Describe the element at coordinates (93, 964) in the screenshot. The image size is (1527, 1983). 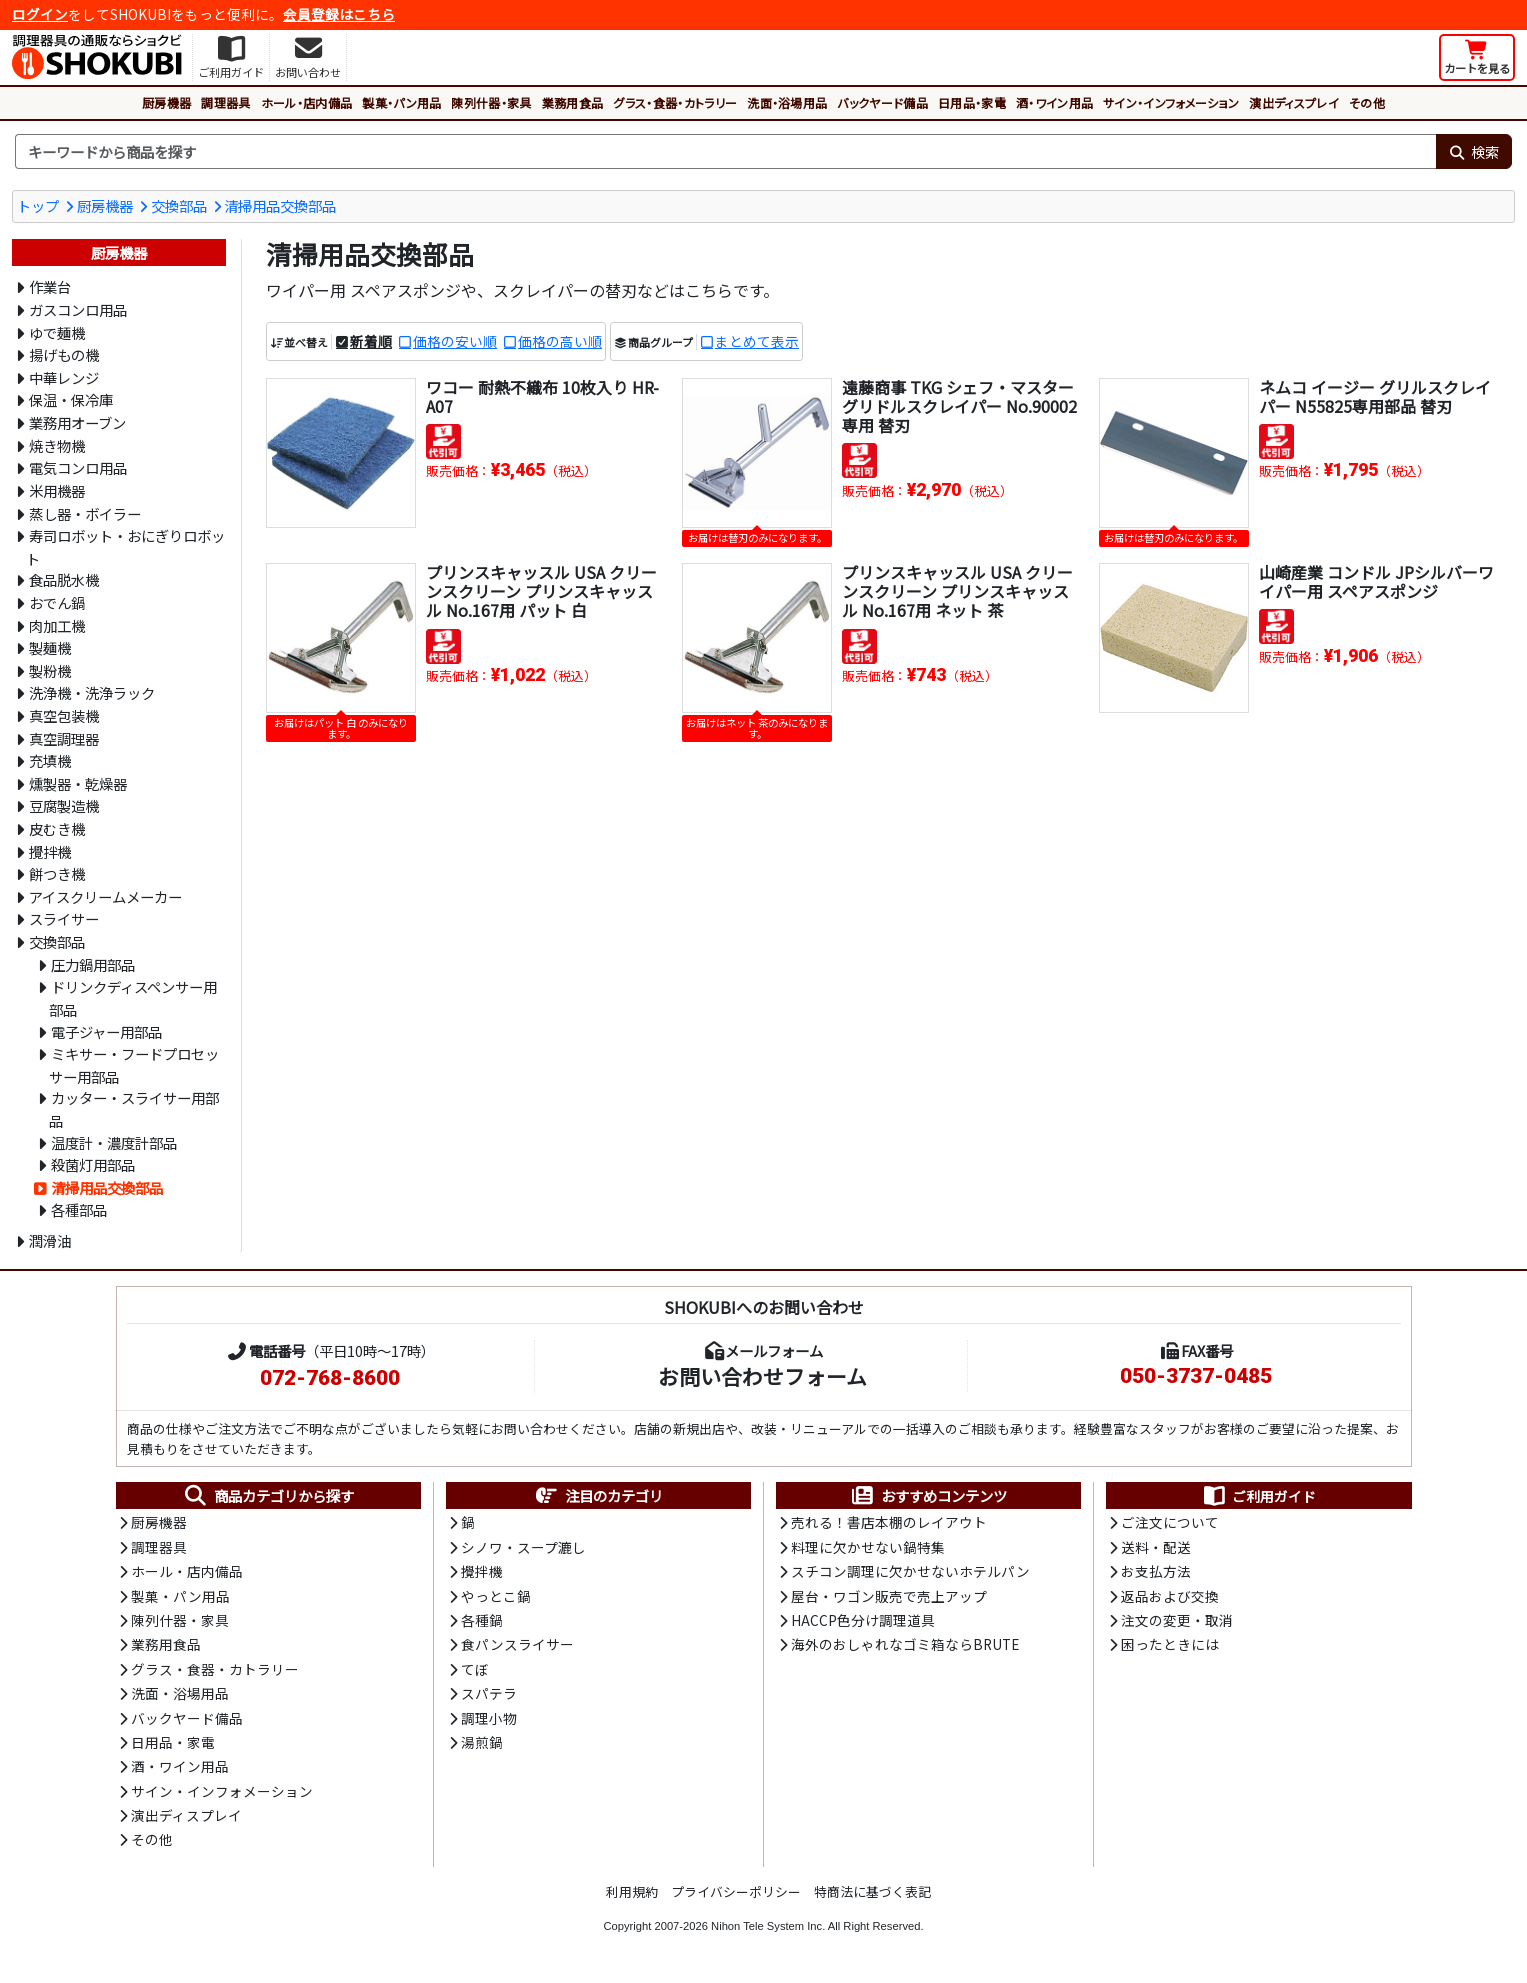
I see `圧力鍋用部品` at that location.